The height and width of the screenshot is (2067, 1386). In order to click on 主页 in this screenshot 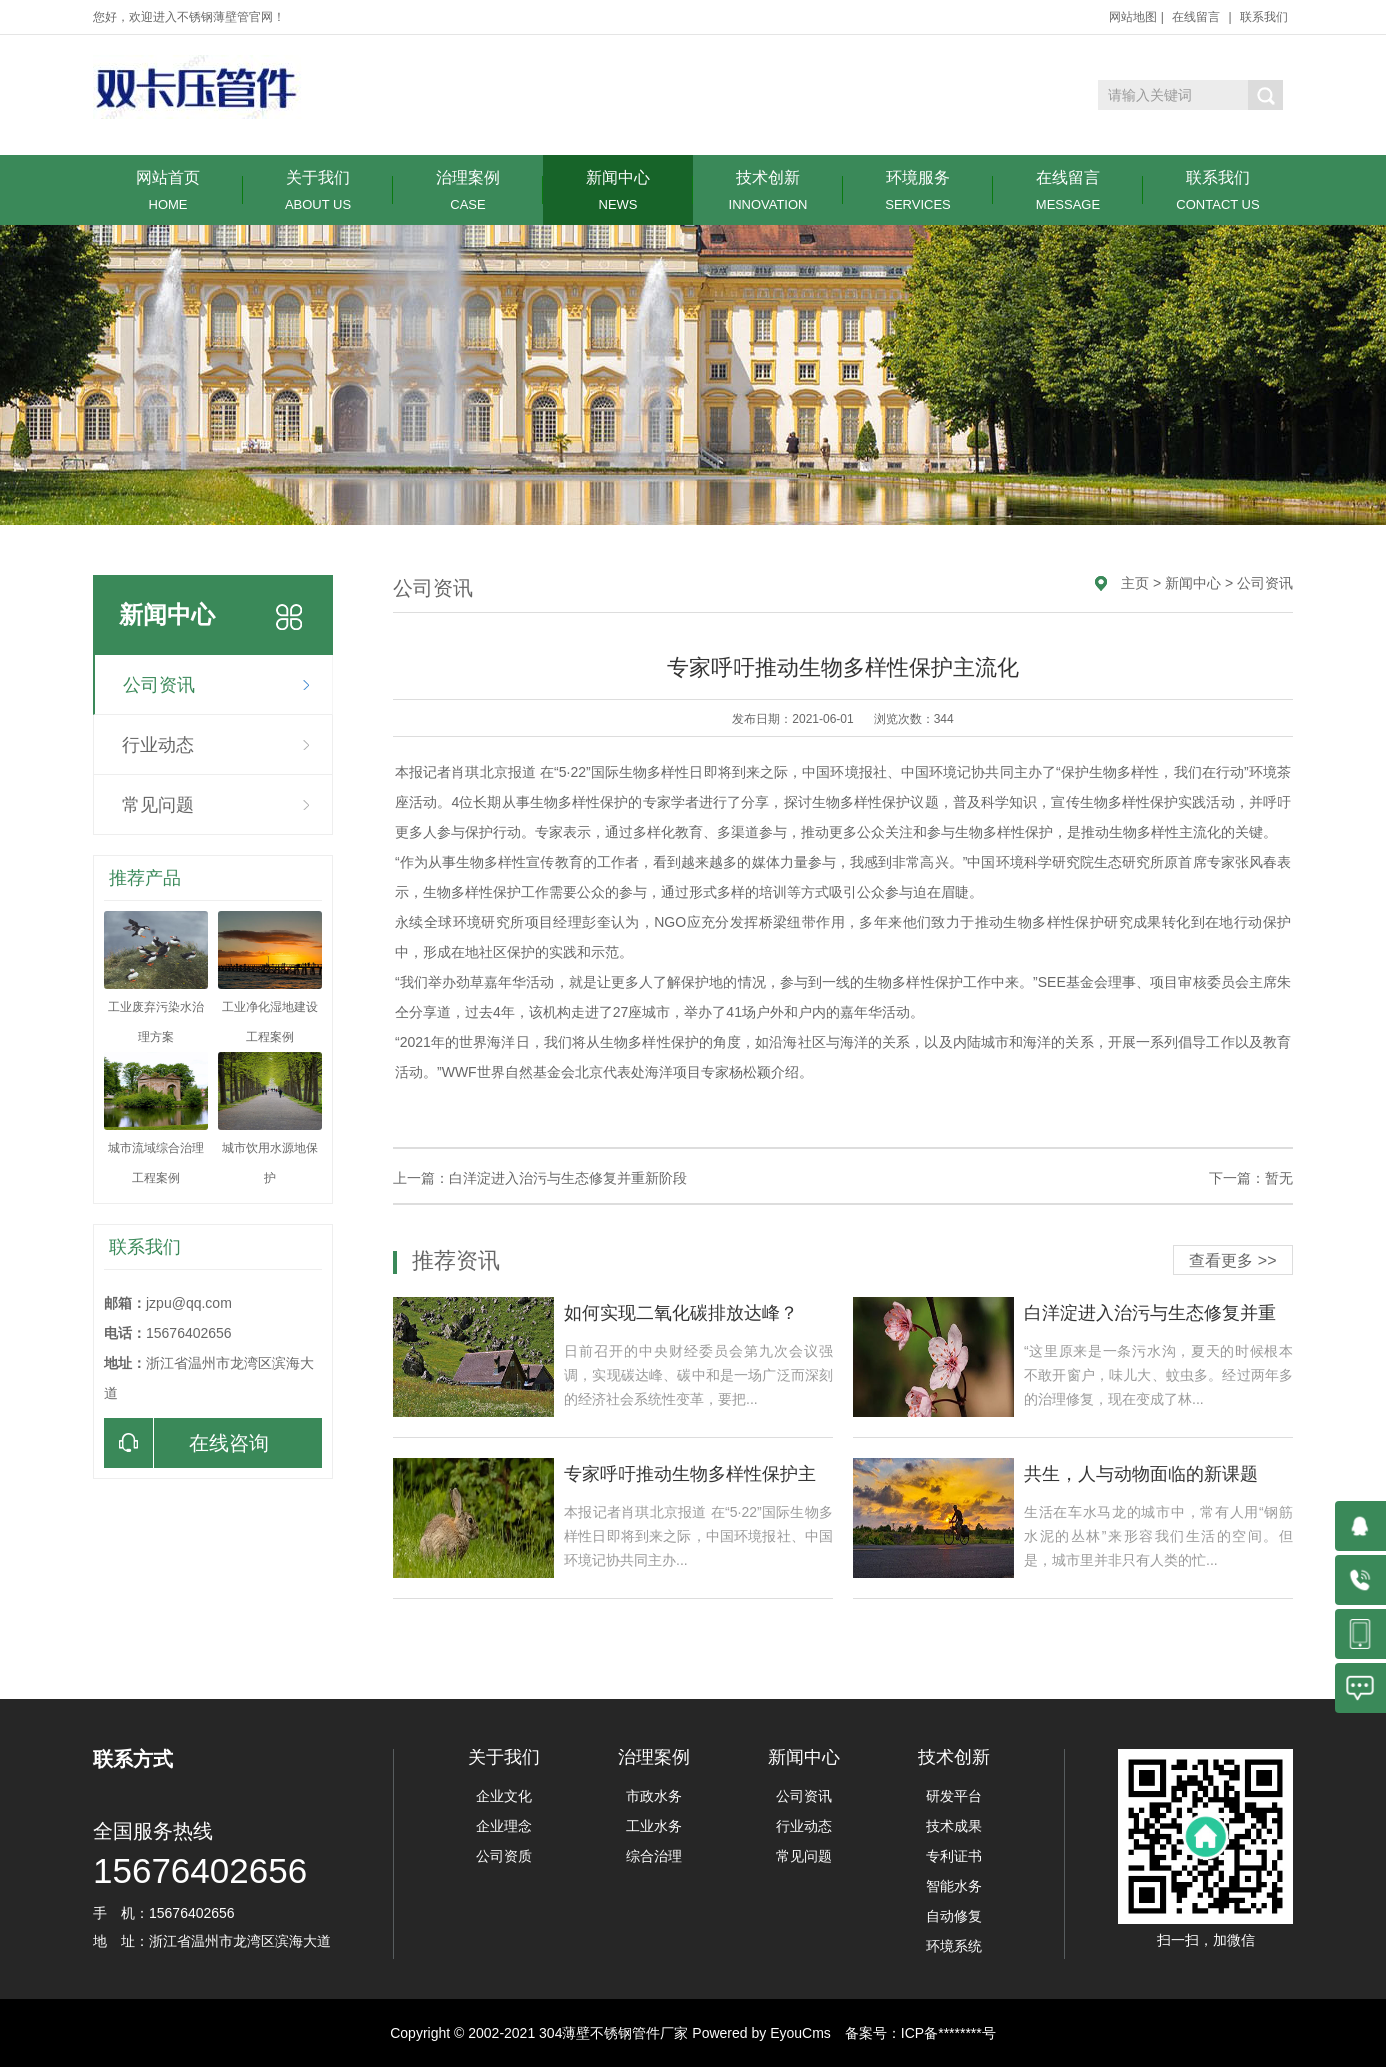, I will do `click(1135, 583)`.